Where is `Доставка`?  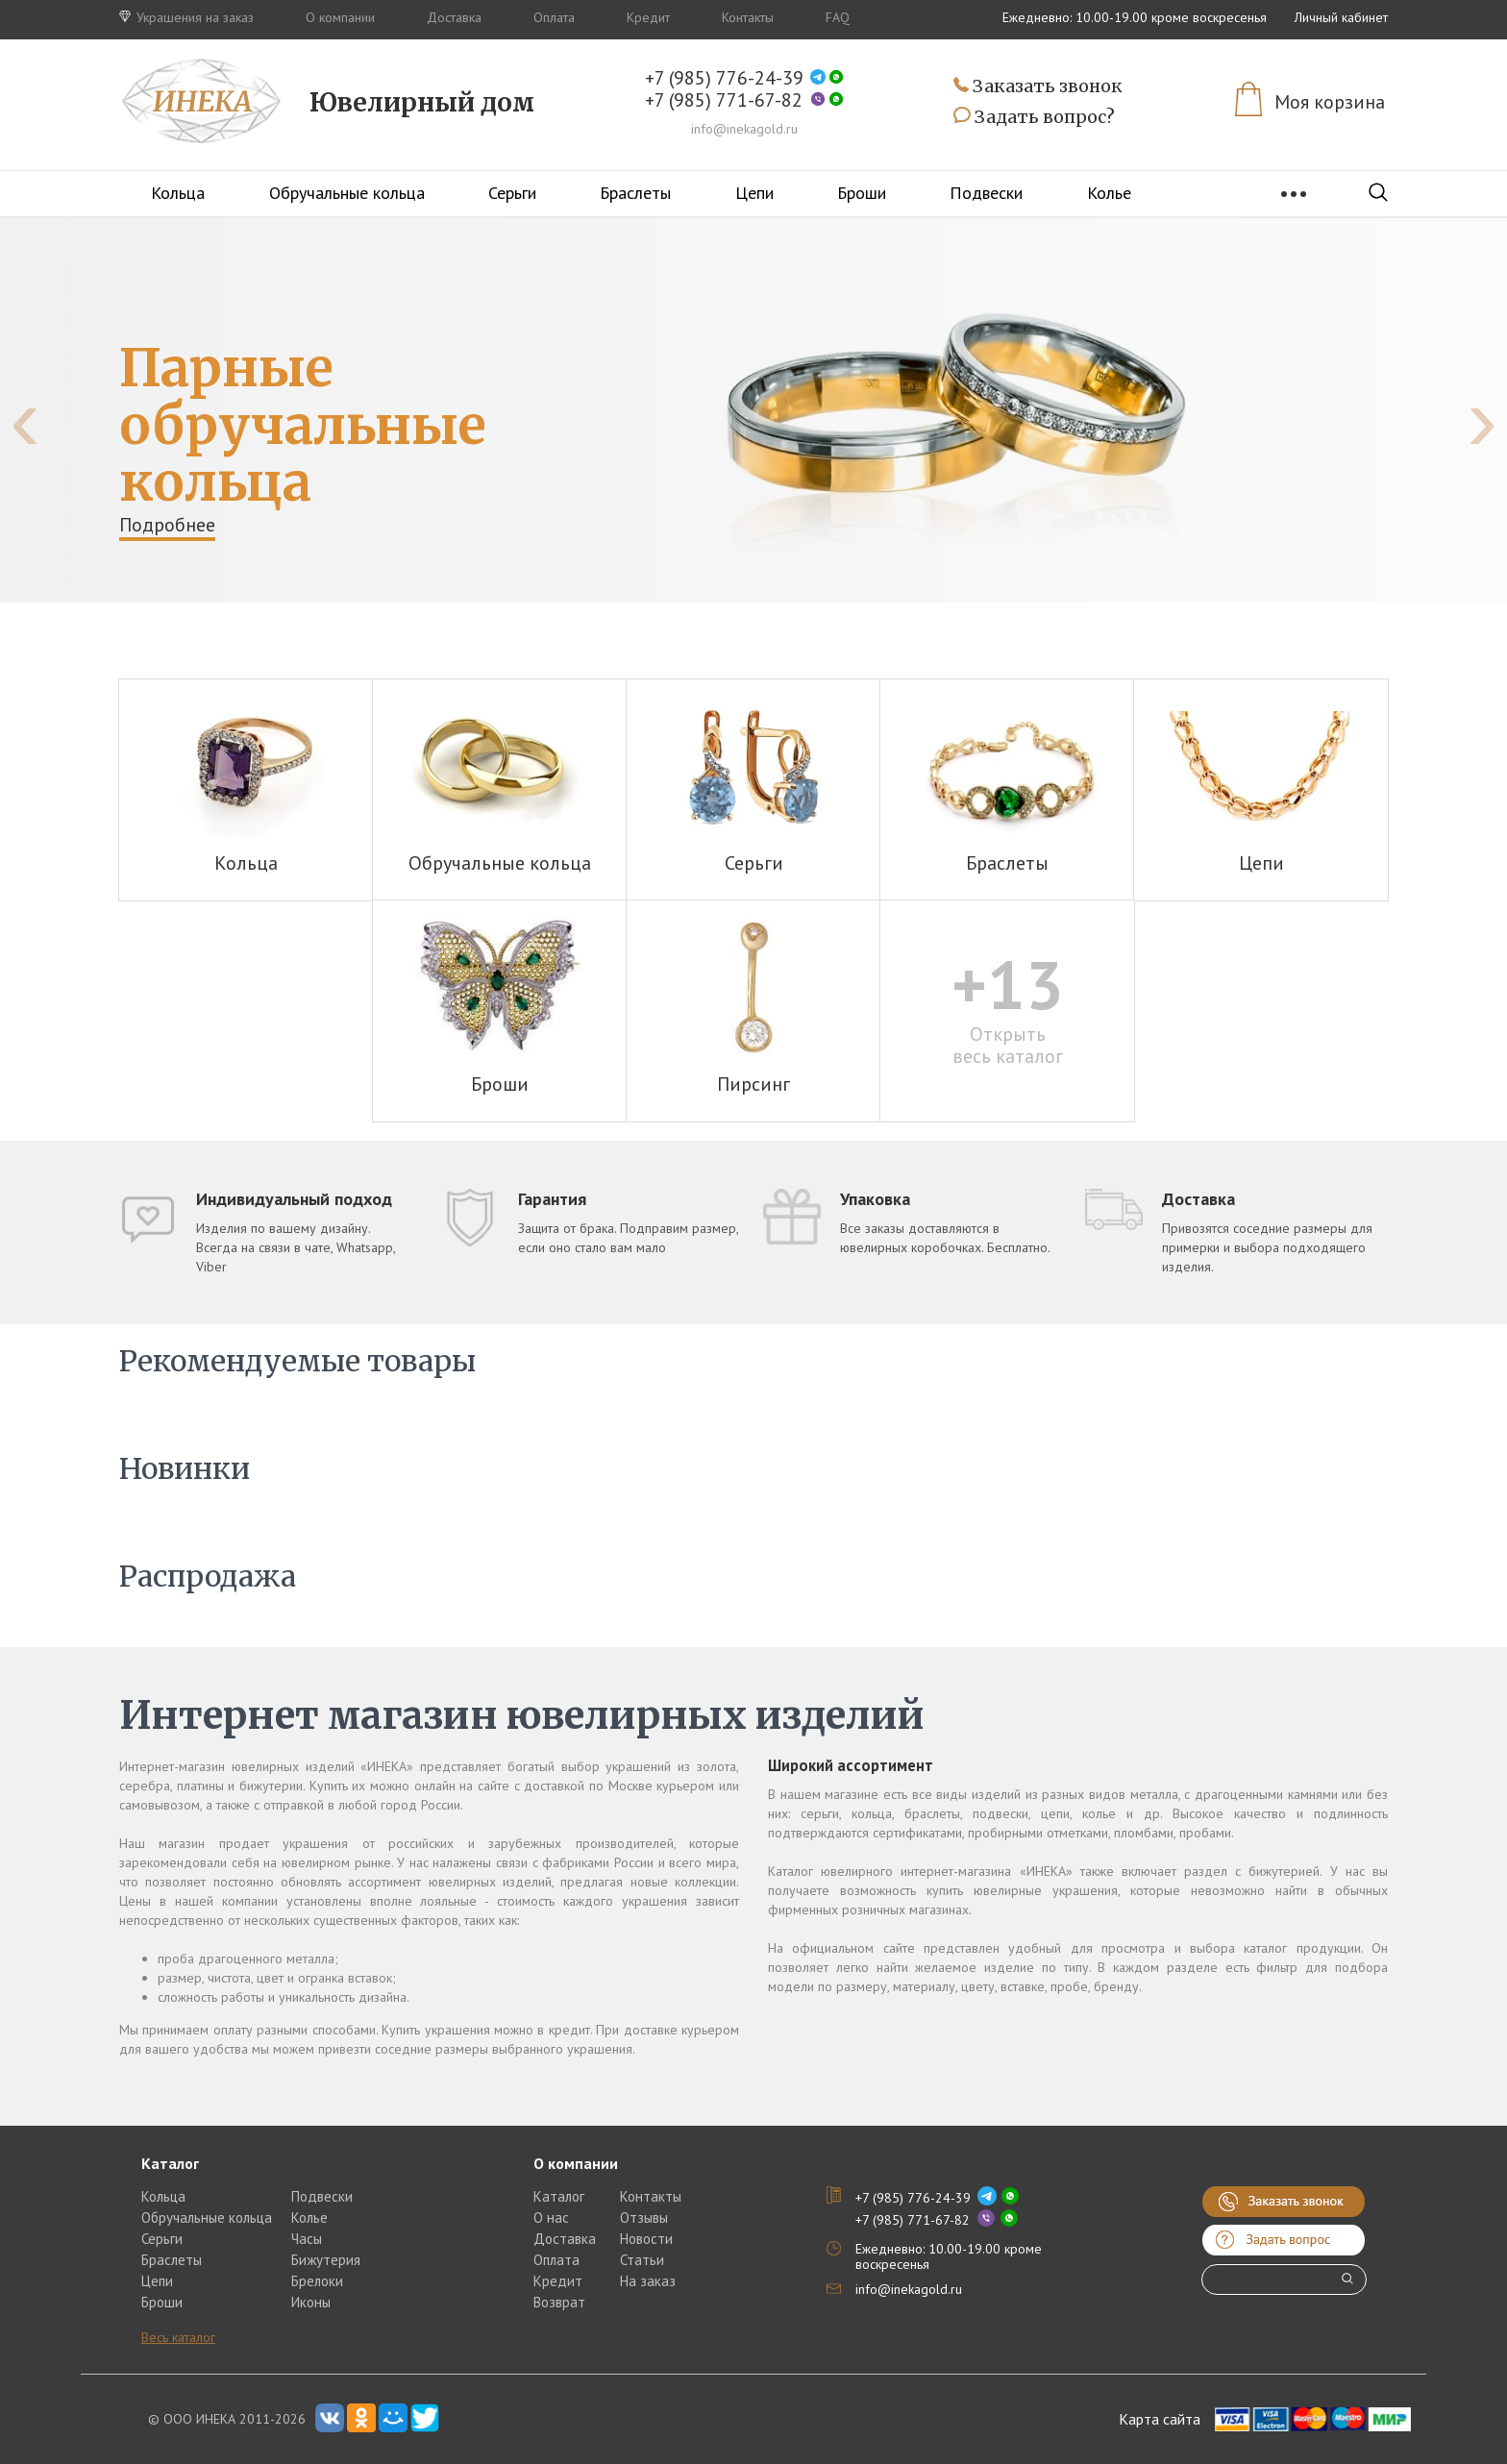 Доставка is located at coordinates (454, 17).